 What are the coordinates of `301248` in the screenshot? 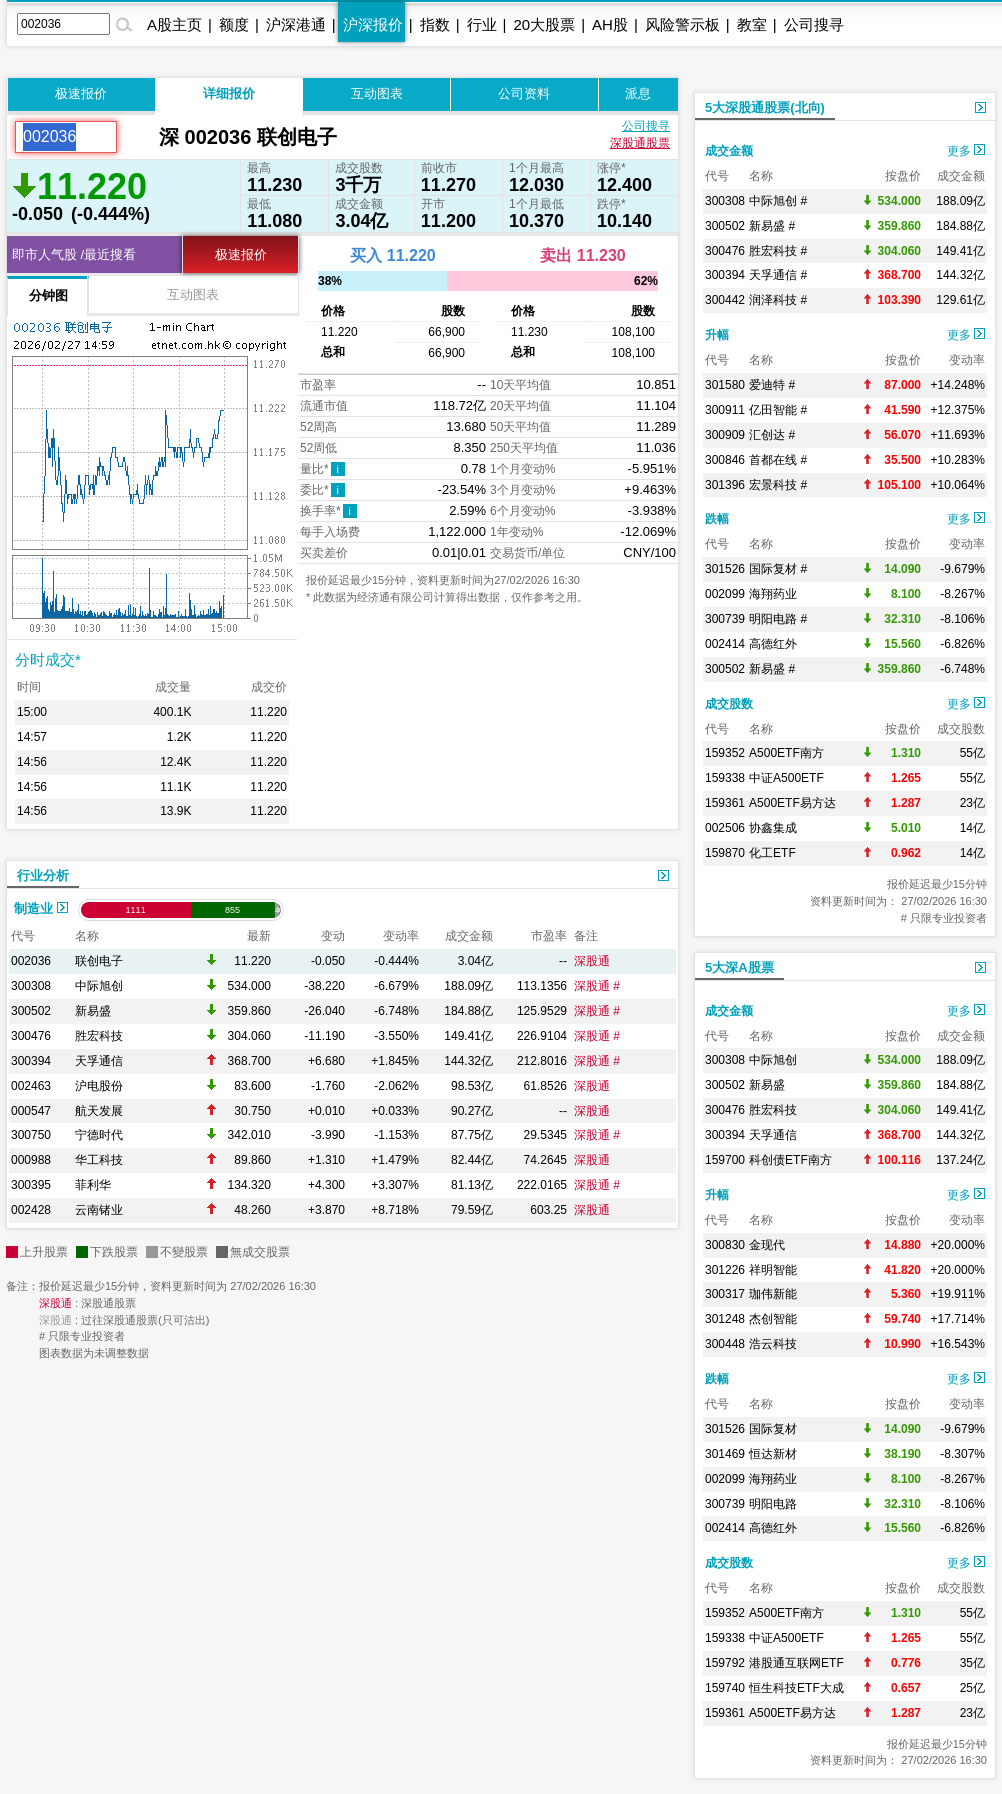 It's located at (725, 1319).